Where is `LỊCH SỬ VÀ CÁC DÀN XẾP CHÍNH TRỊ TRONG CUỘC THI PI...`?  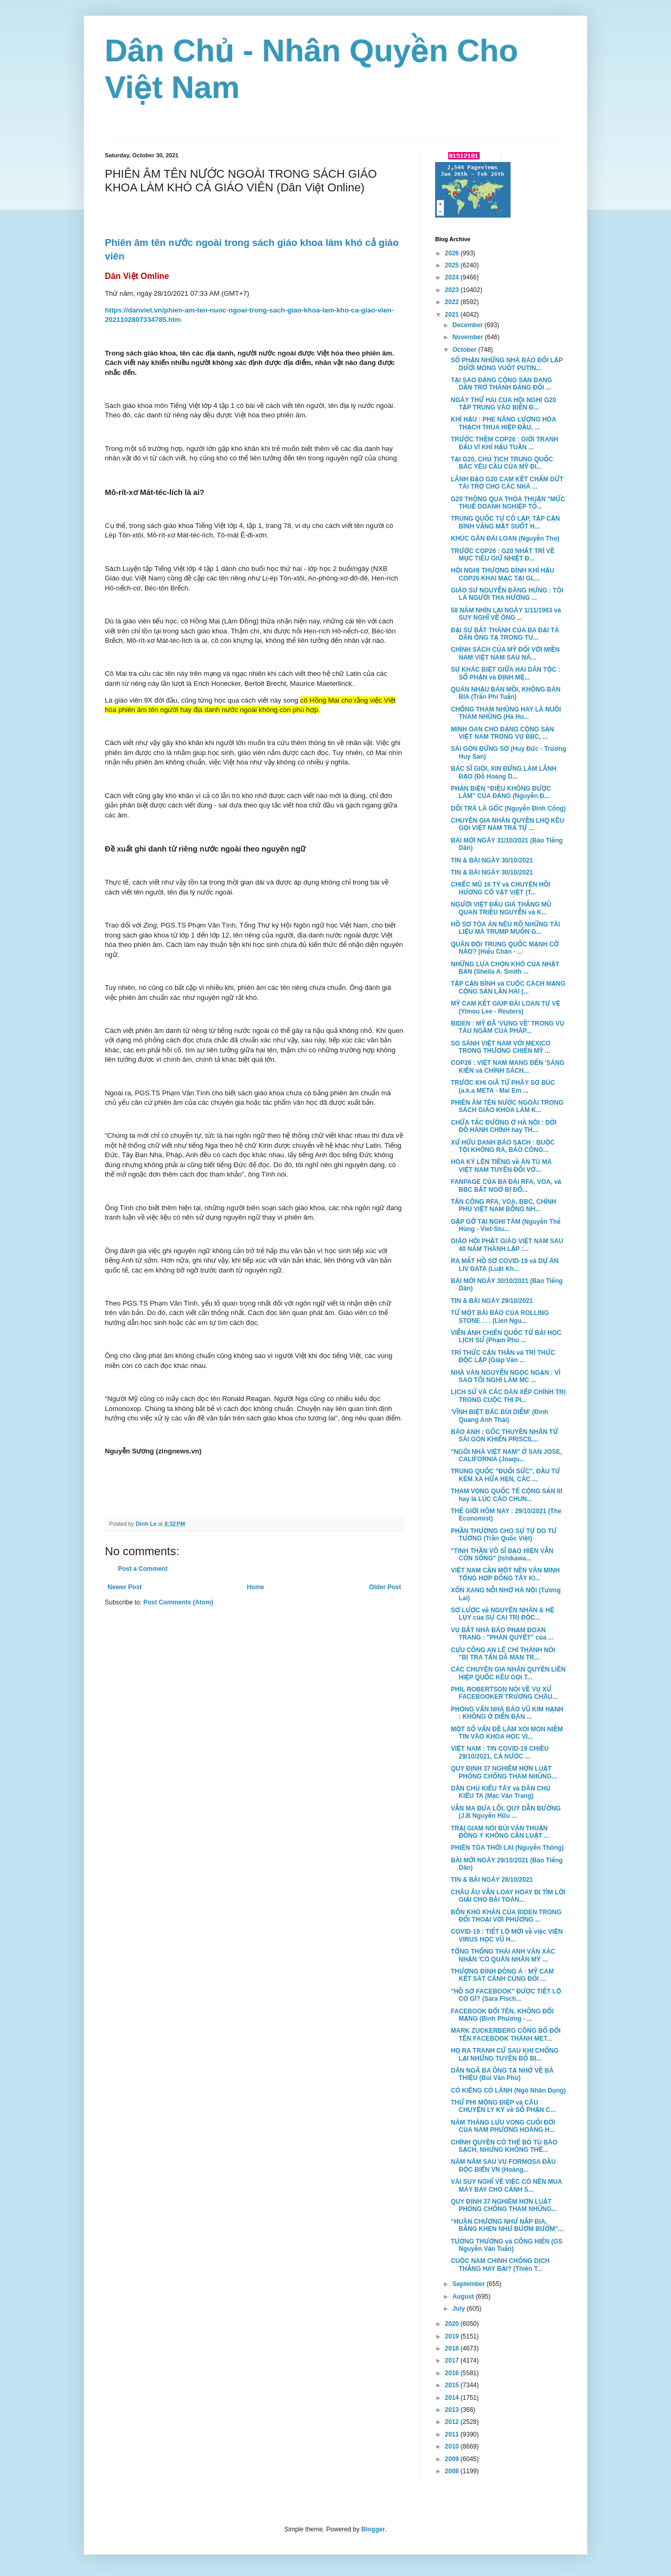 LỊCH SỬ VÀ CÁC DÀN XẾP CHÍNH TRỊ TRONG CUỘC THI PI... is located at coordinates (508, 1395).